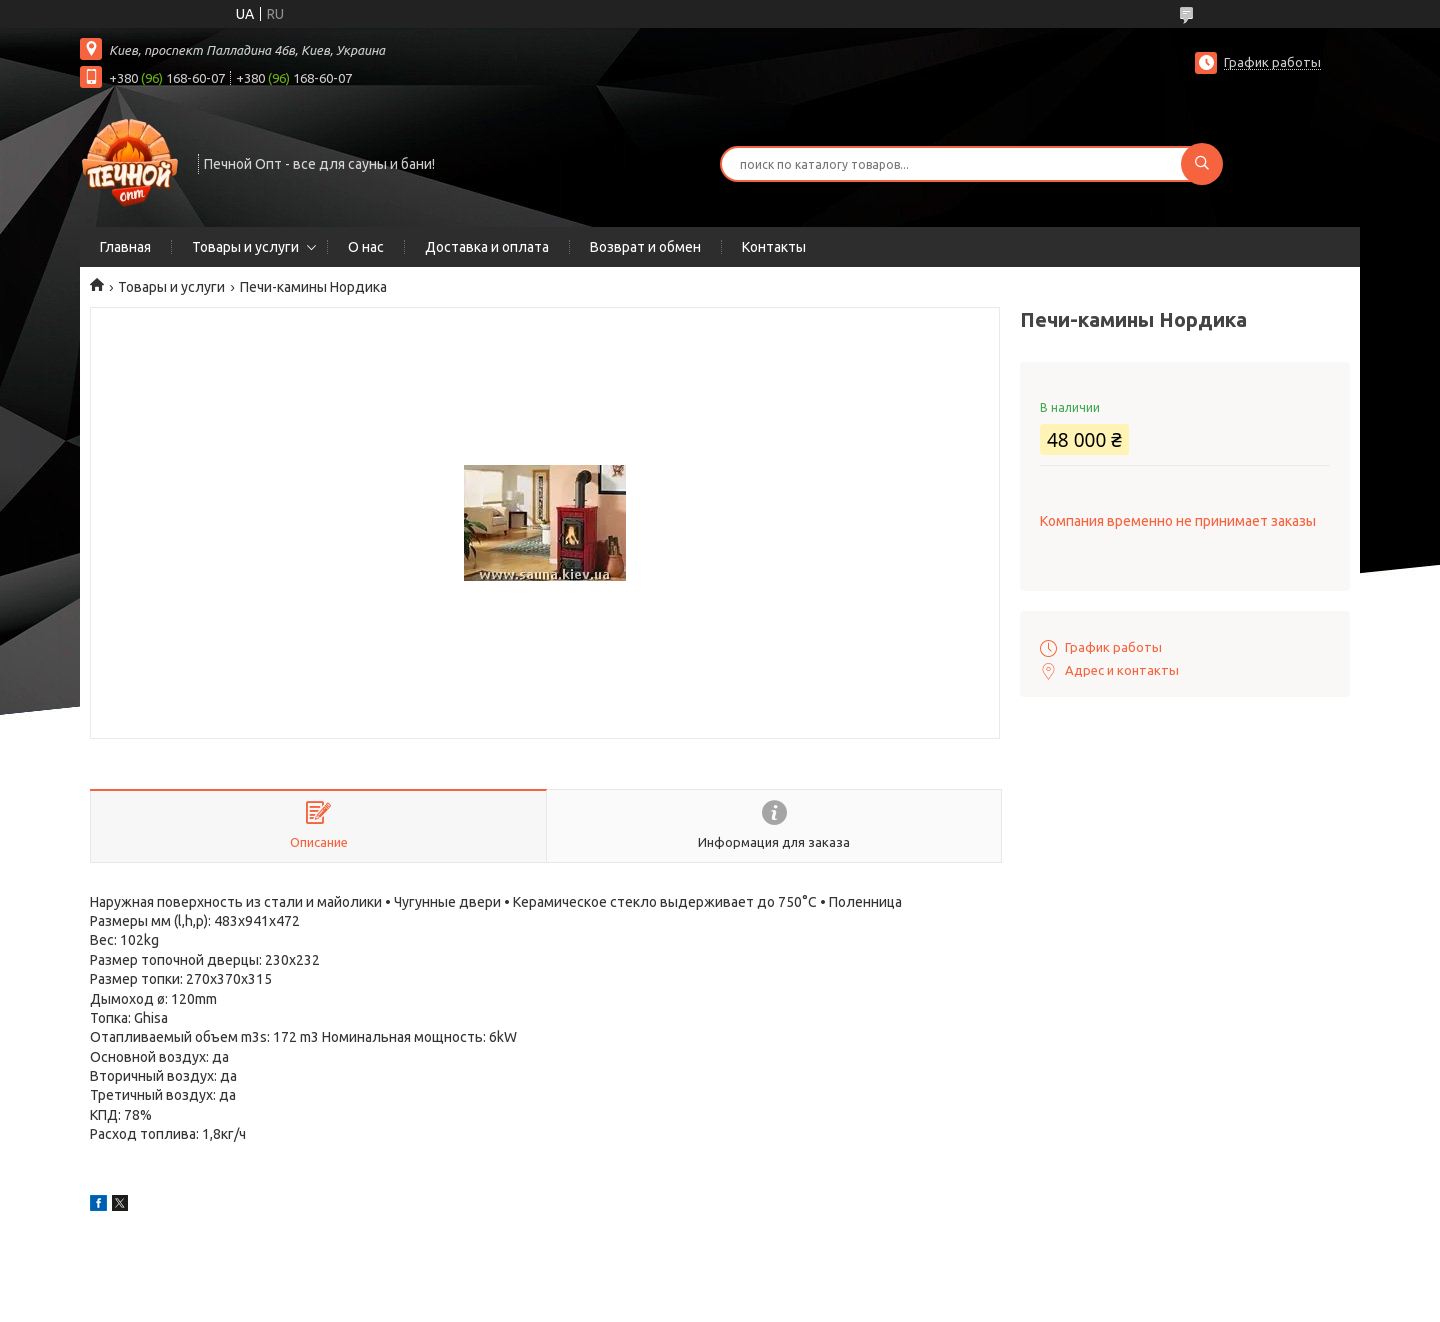 Image resolution: width=1440 pixels, height=1322 pixels. I want to click on О нас, so click(366, 247).